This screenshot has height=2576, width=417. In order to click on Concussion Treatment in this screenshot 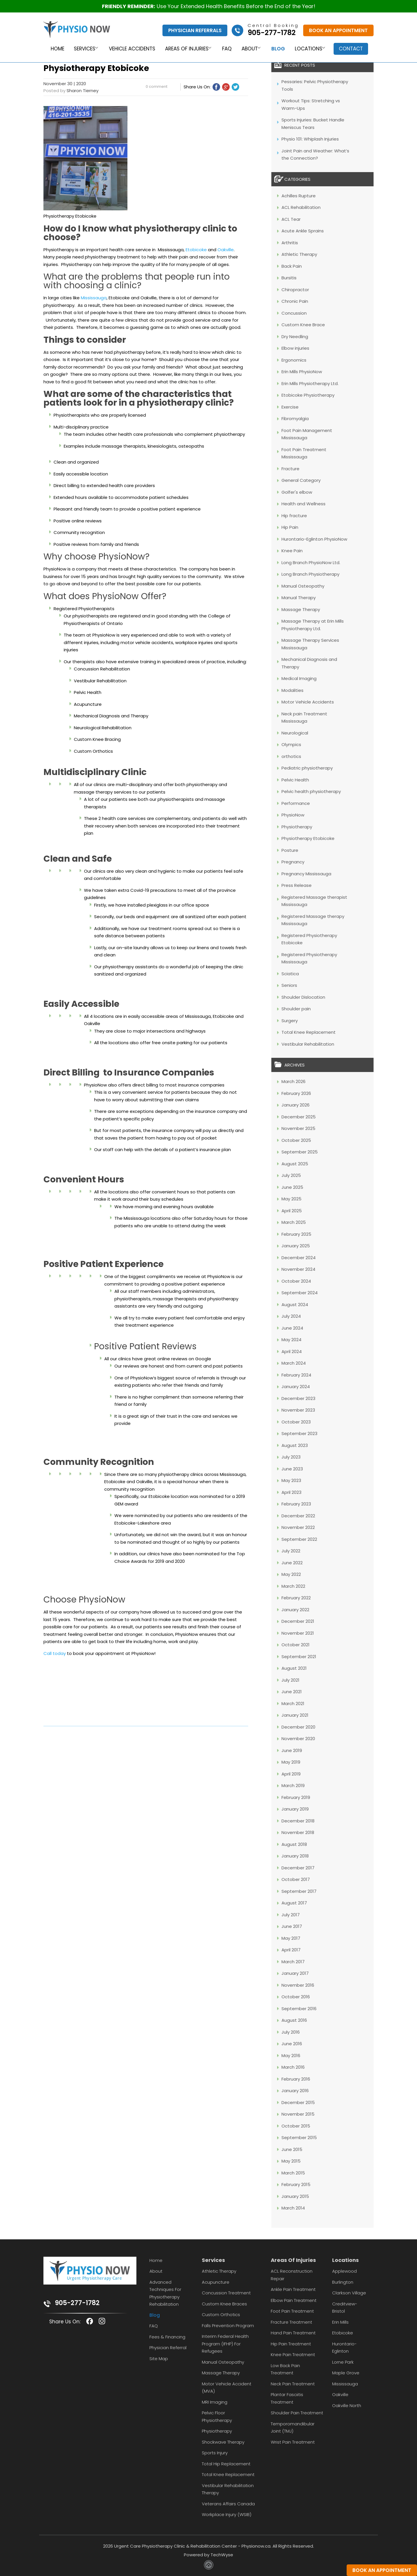, I will do `click(226, 2293)`.